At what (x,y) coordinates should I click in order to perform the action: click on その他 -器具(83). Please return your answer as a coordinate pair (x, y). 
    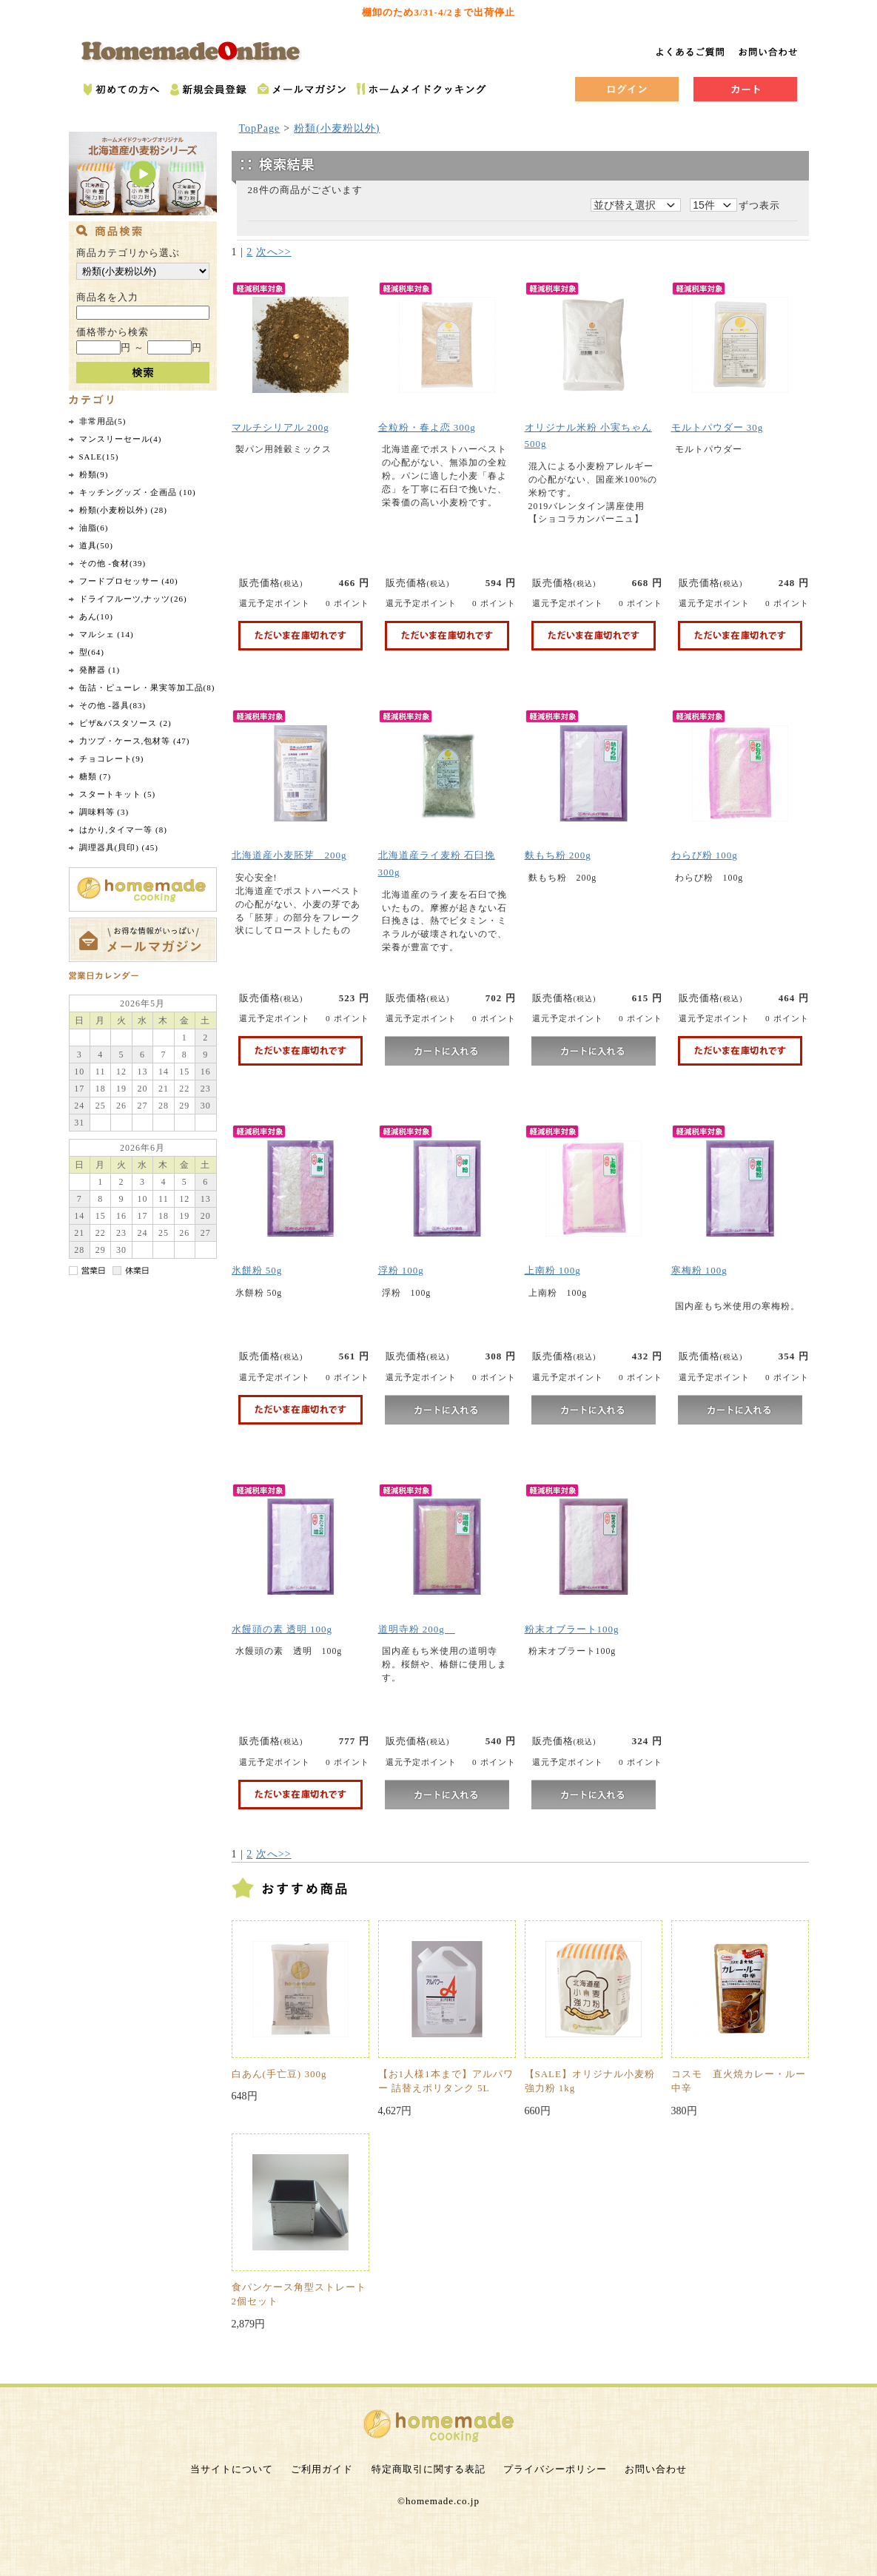
    Looking at the image, I should click on (113, 705).